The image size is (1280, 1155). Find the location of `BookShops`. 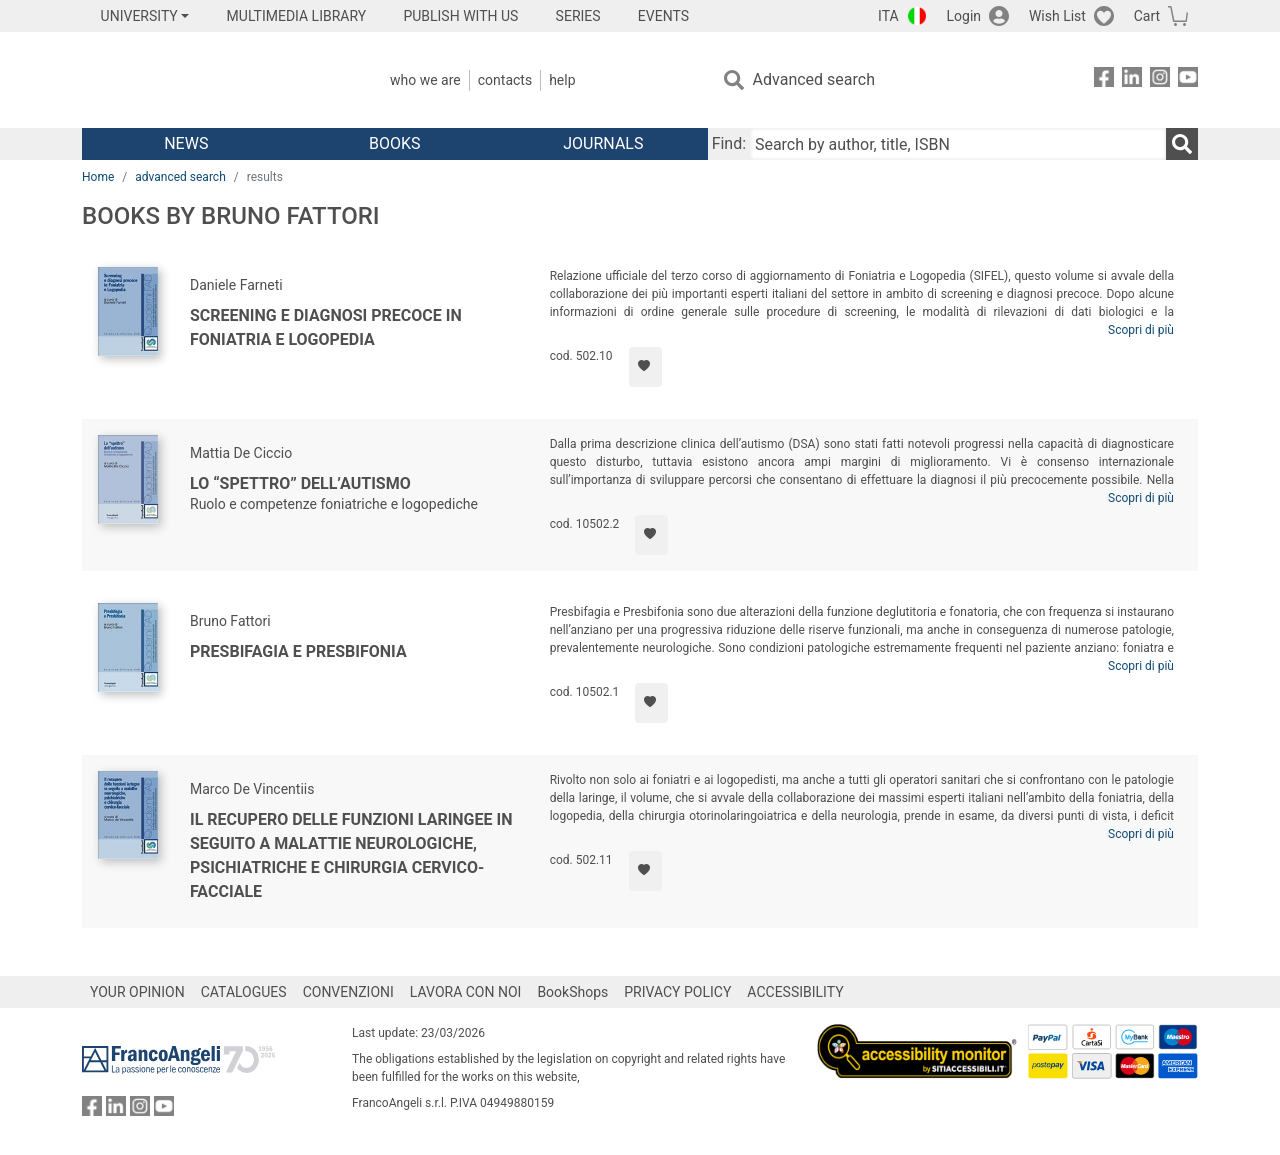

BookShops is located at coordinates (572, 992).